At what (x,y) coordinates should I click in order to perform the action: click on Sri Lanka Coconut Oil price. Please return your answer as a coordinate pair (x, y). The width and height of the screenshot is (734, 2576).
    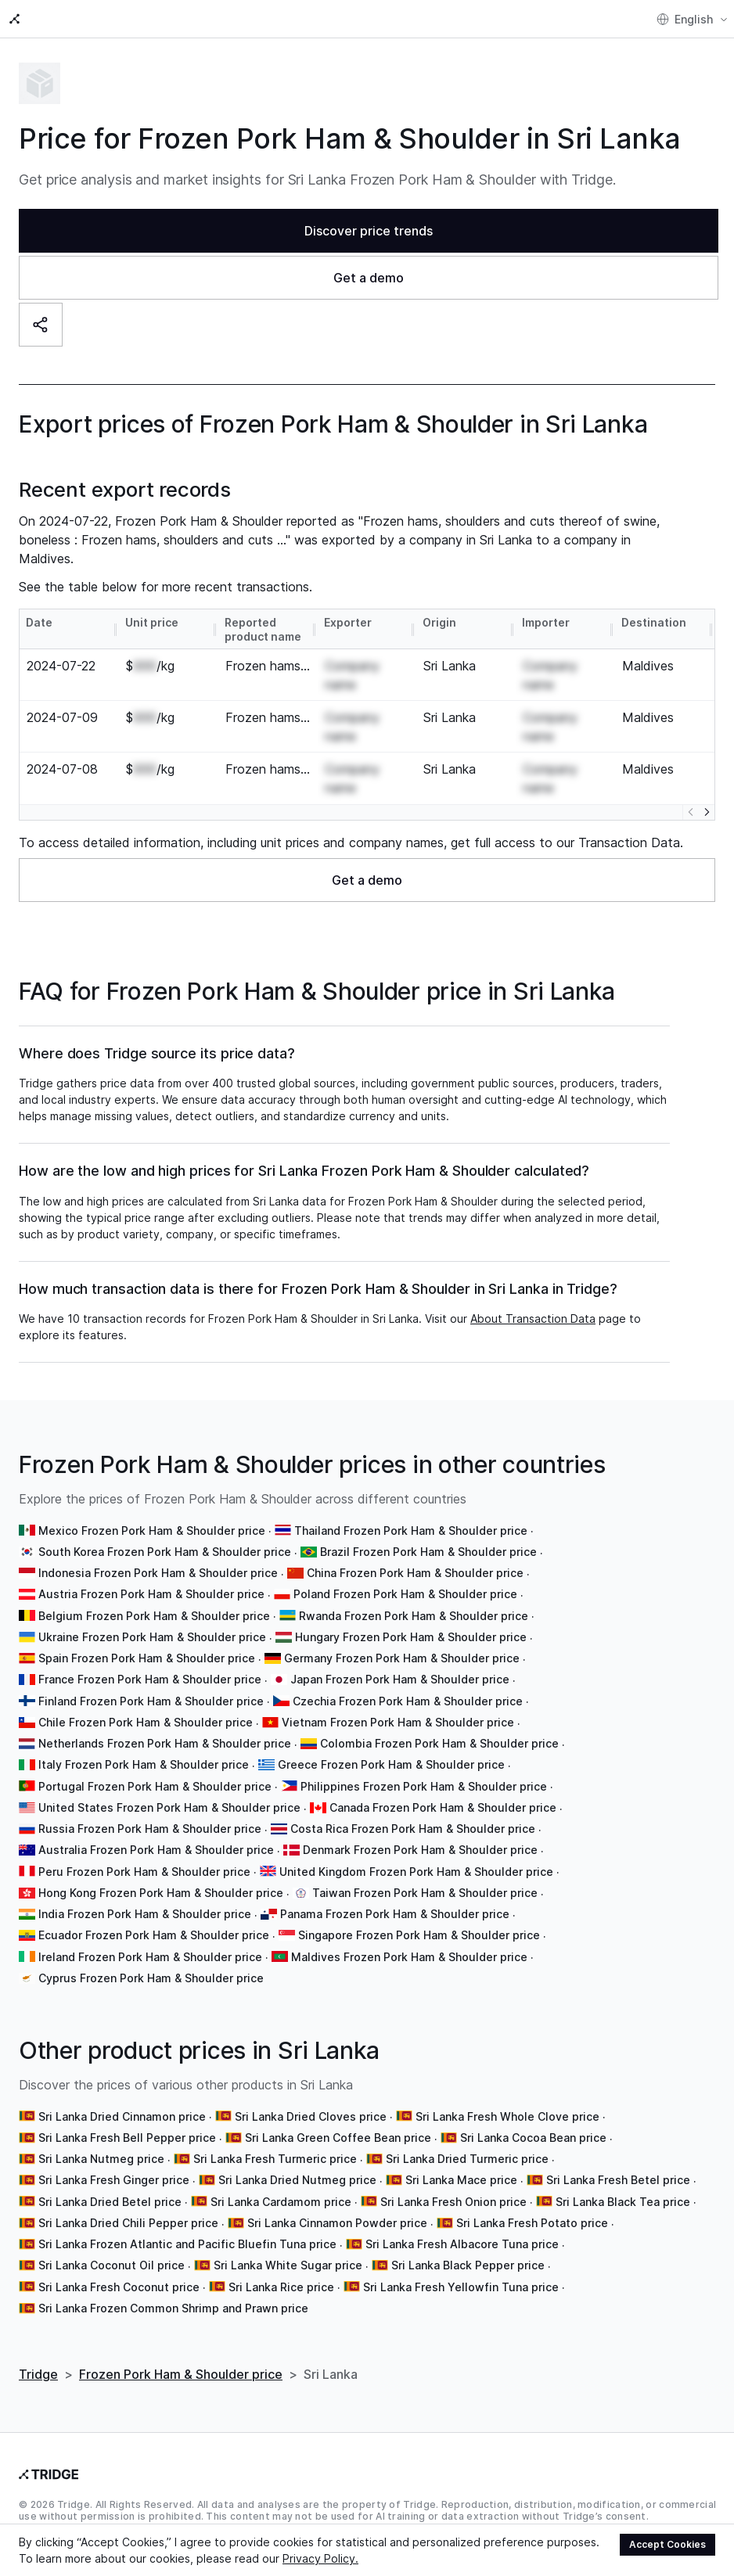
    Looking at the image, I should click on (111, 2249).